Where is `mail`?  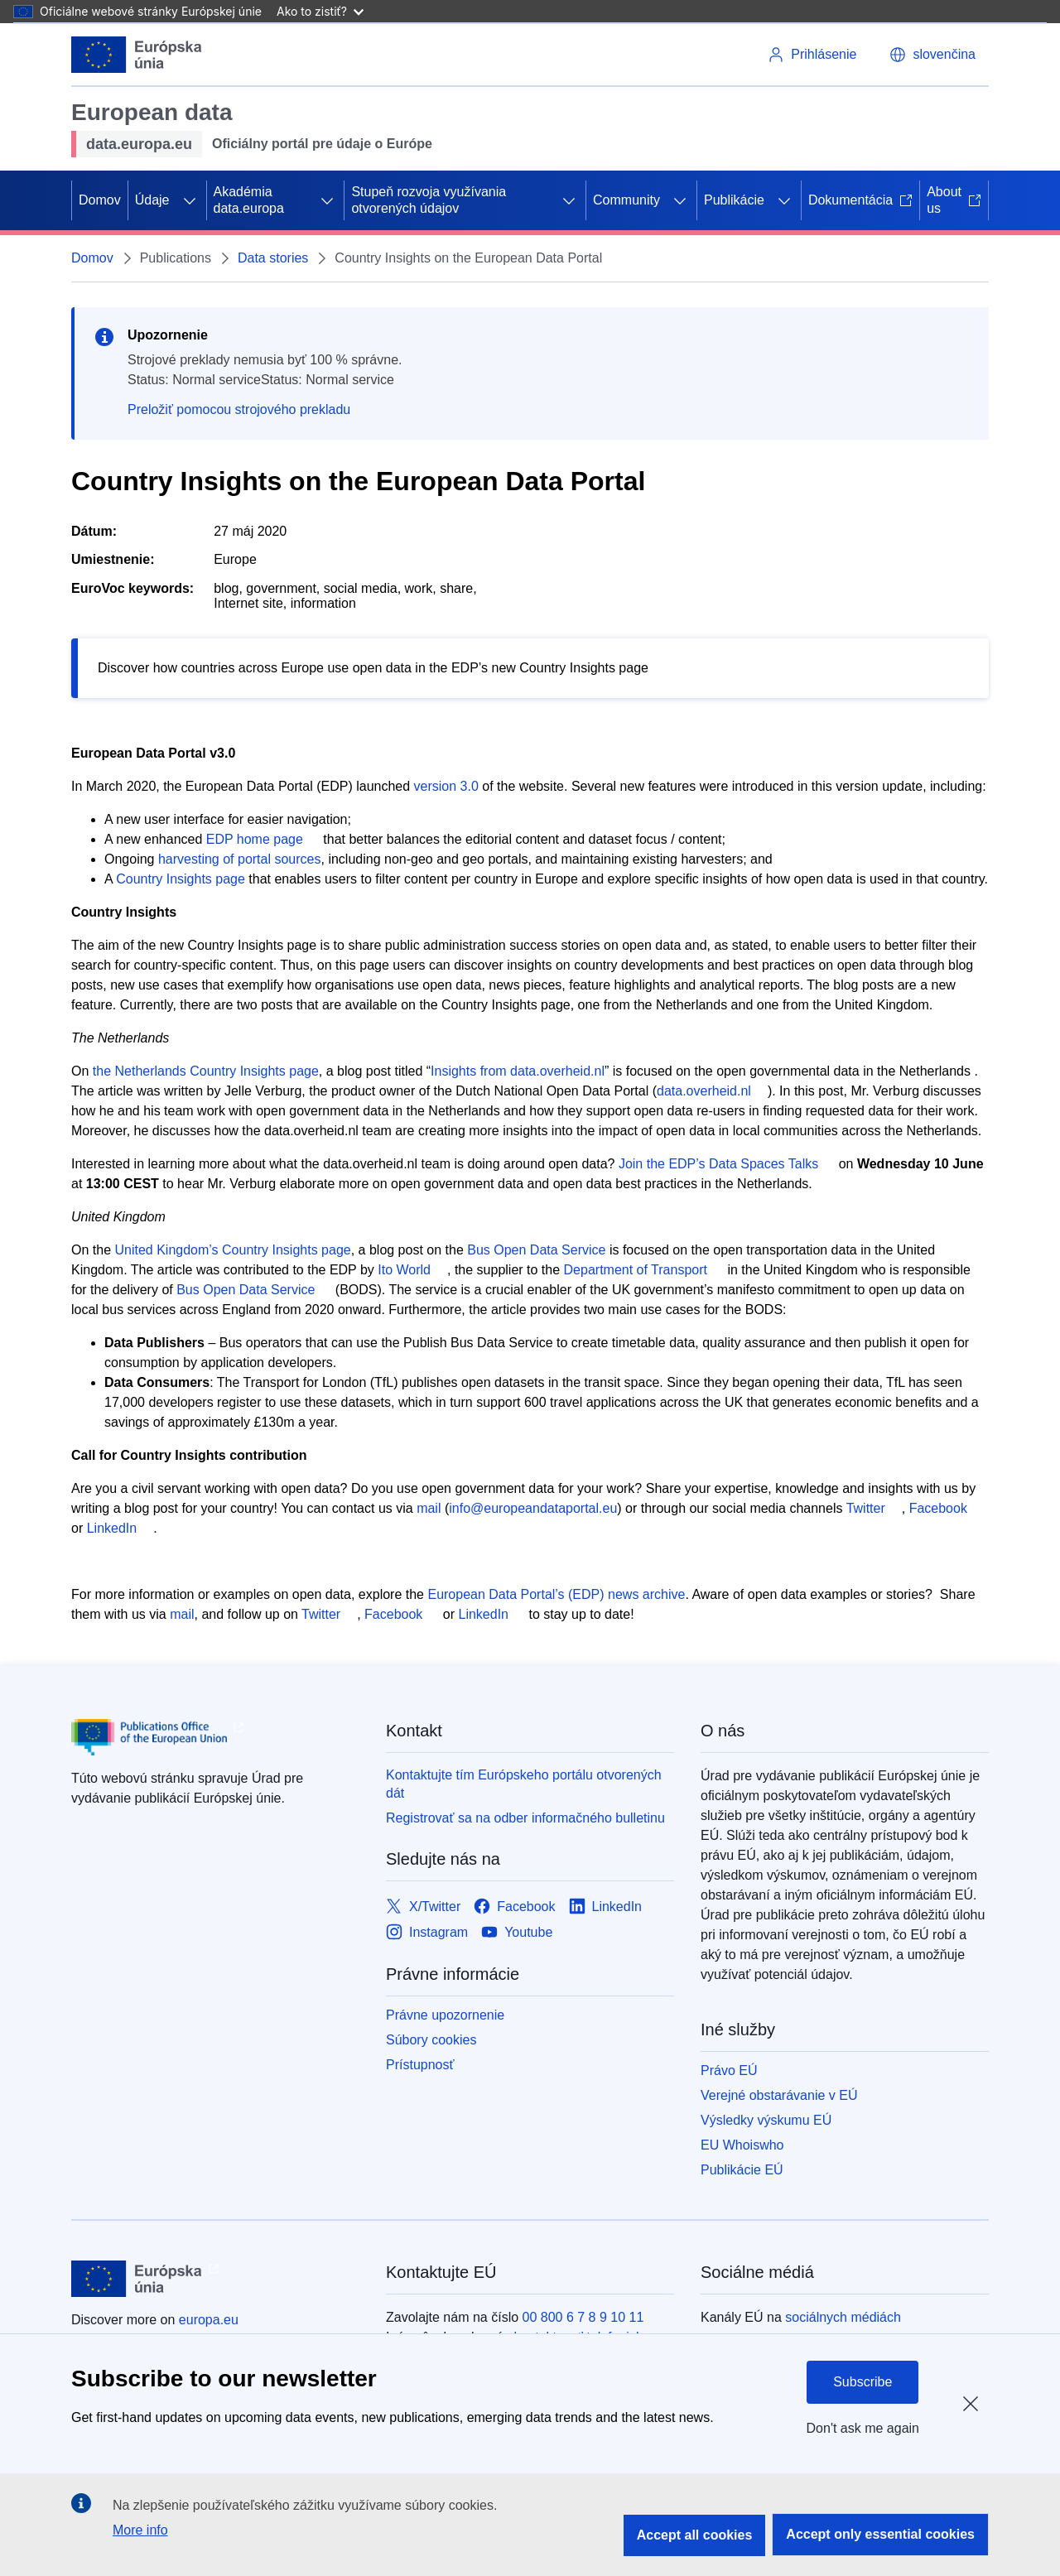
mail is located at coordinates (429, 1508).